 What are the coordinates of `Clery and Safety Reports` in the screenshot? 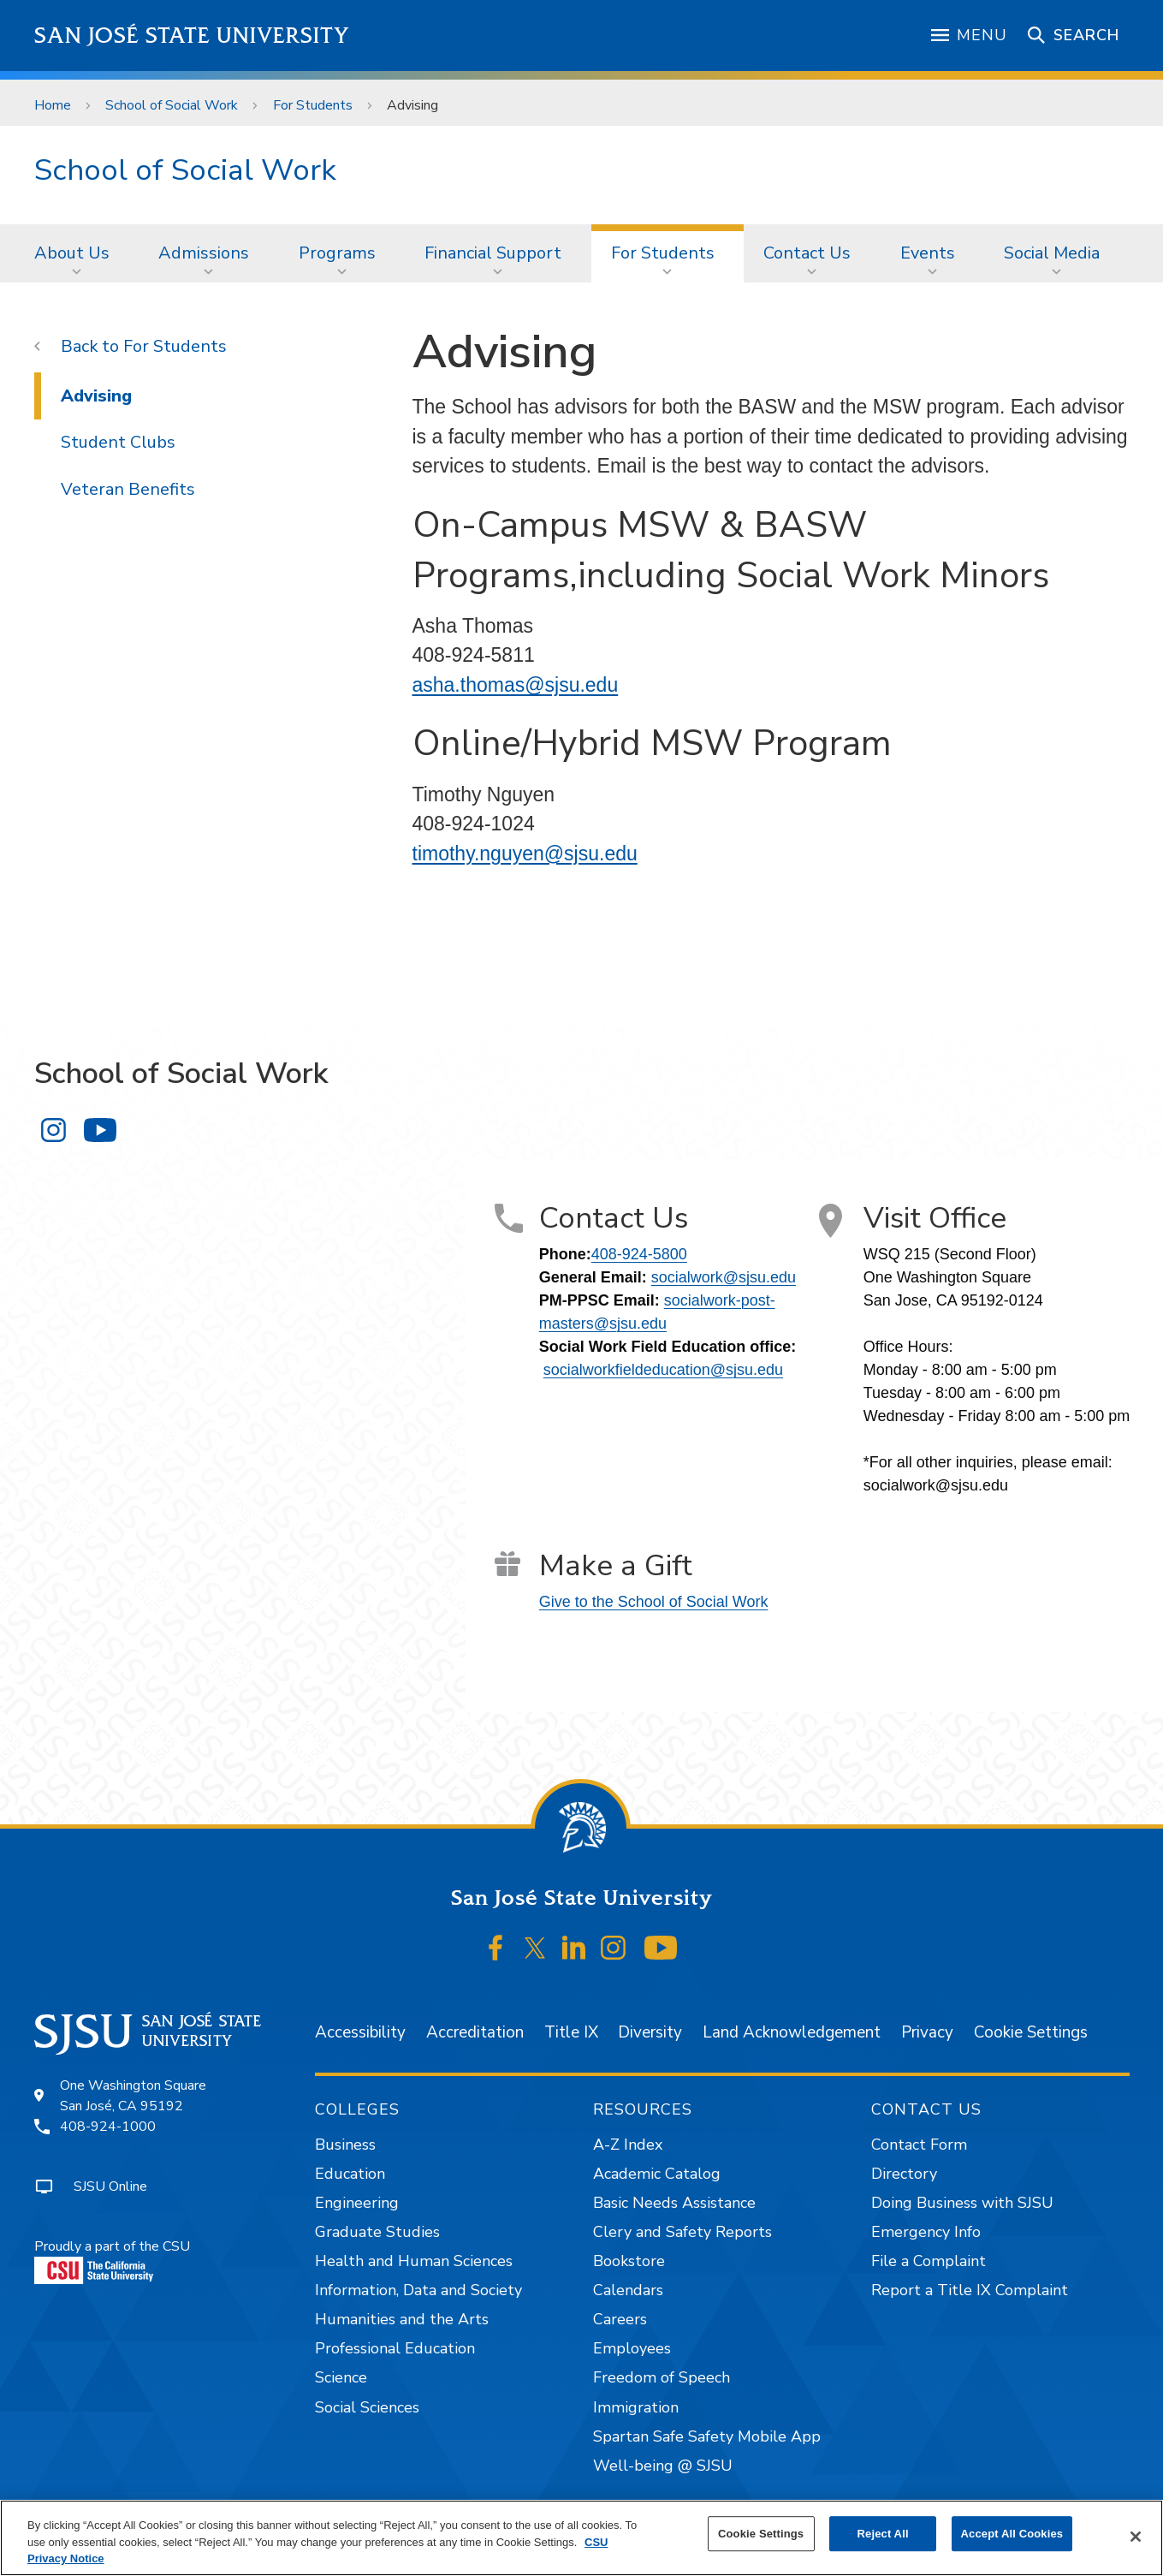 It's located at (682, 2232).